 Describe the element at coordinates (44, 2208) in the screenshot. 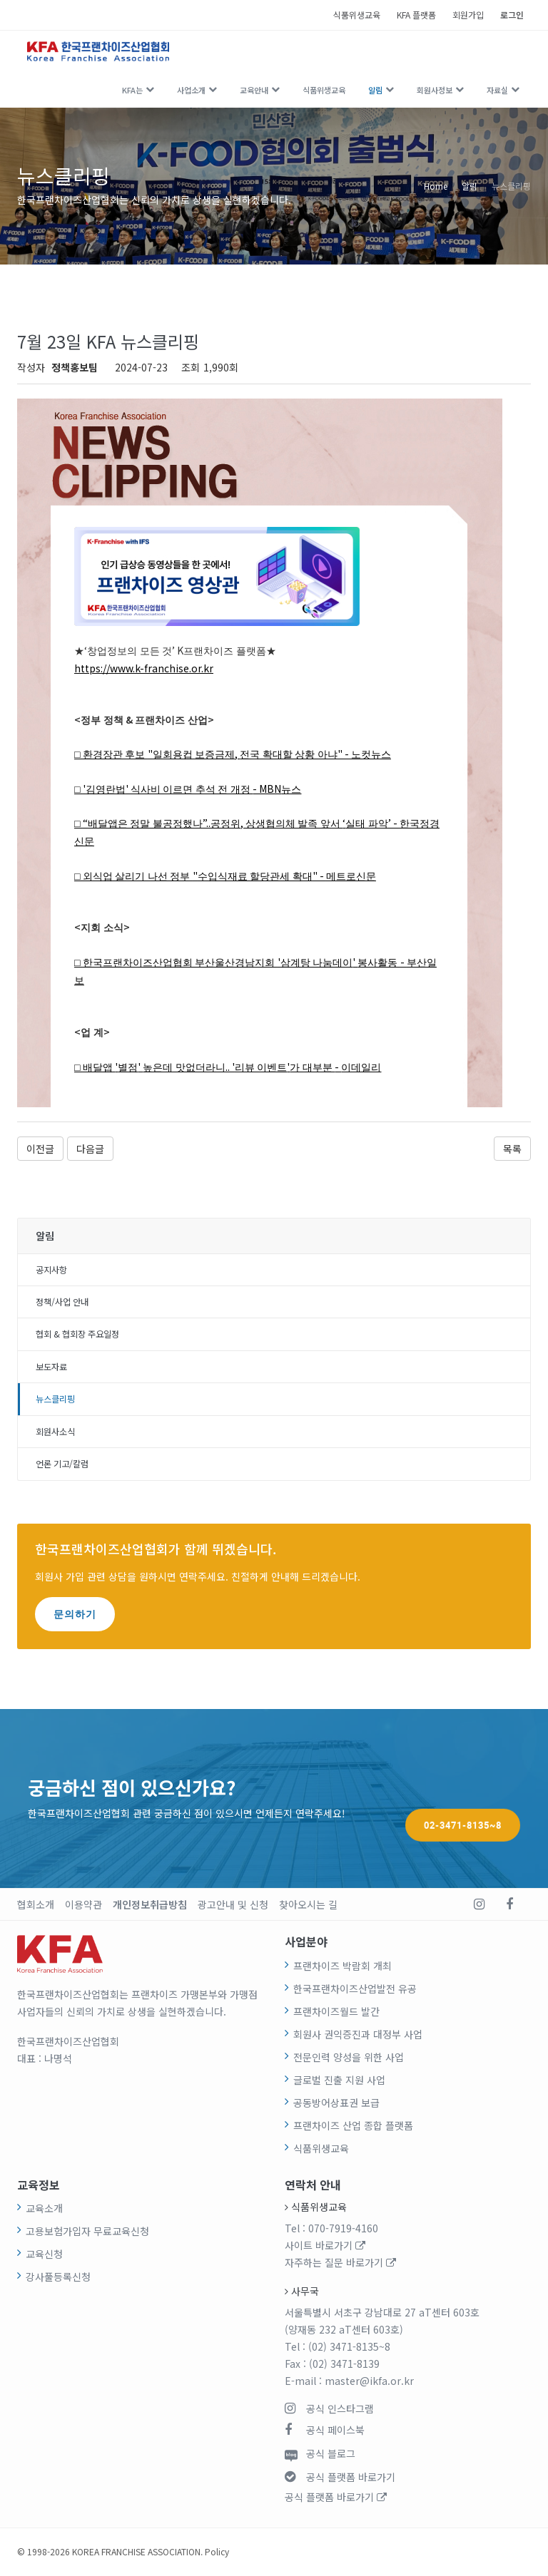

I see `교육소개` at that location.